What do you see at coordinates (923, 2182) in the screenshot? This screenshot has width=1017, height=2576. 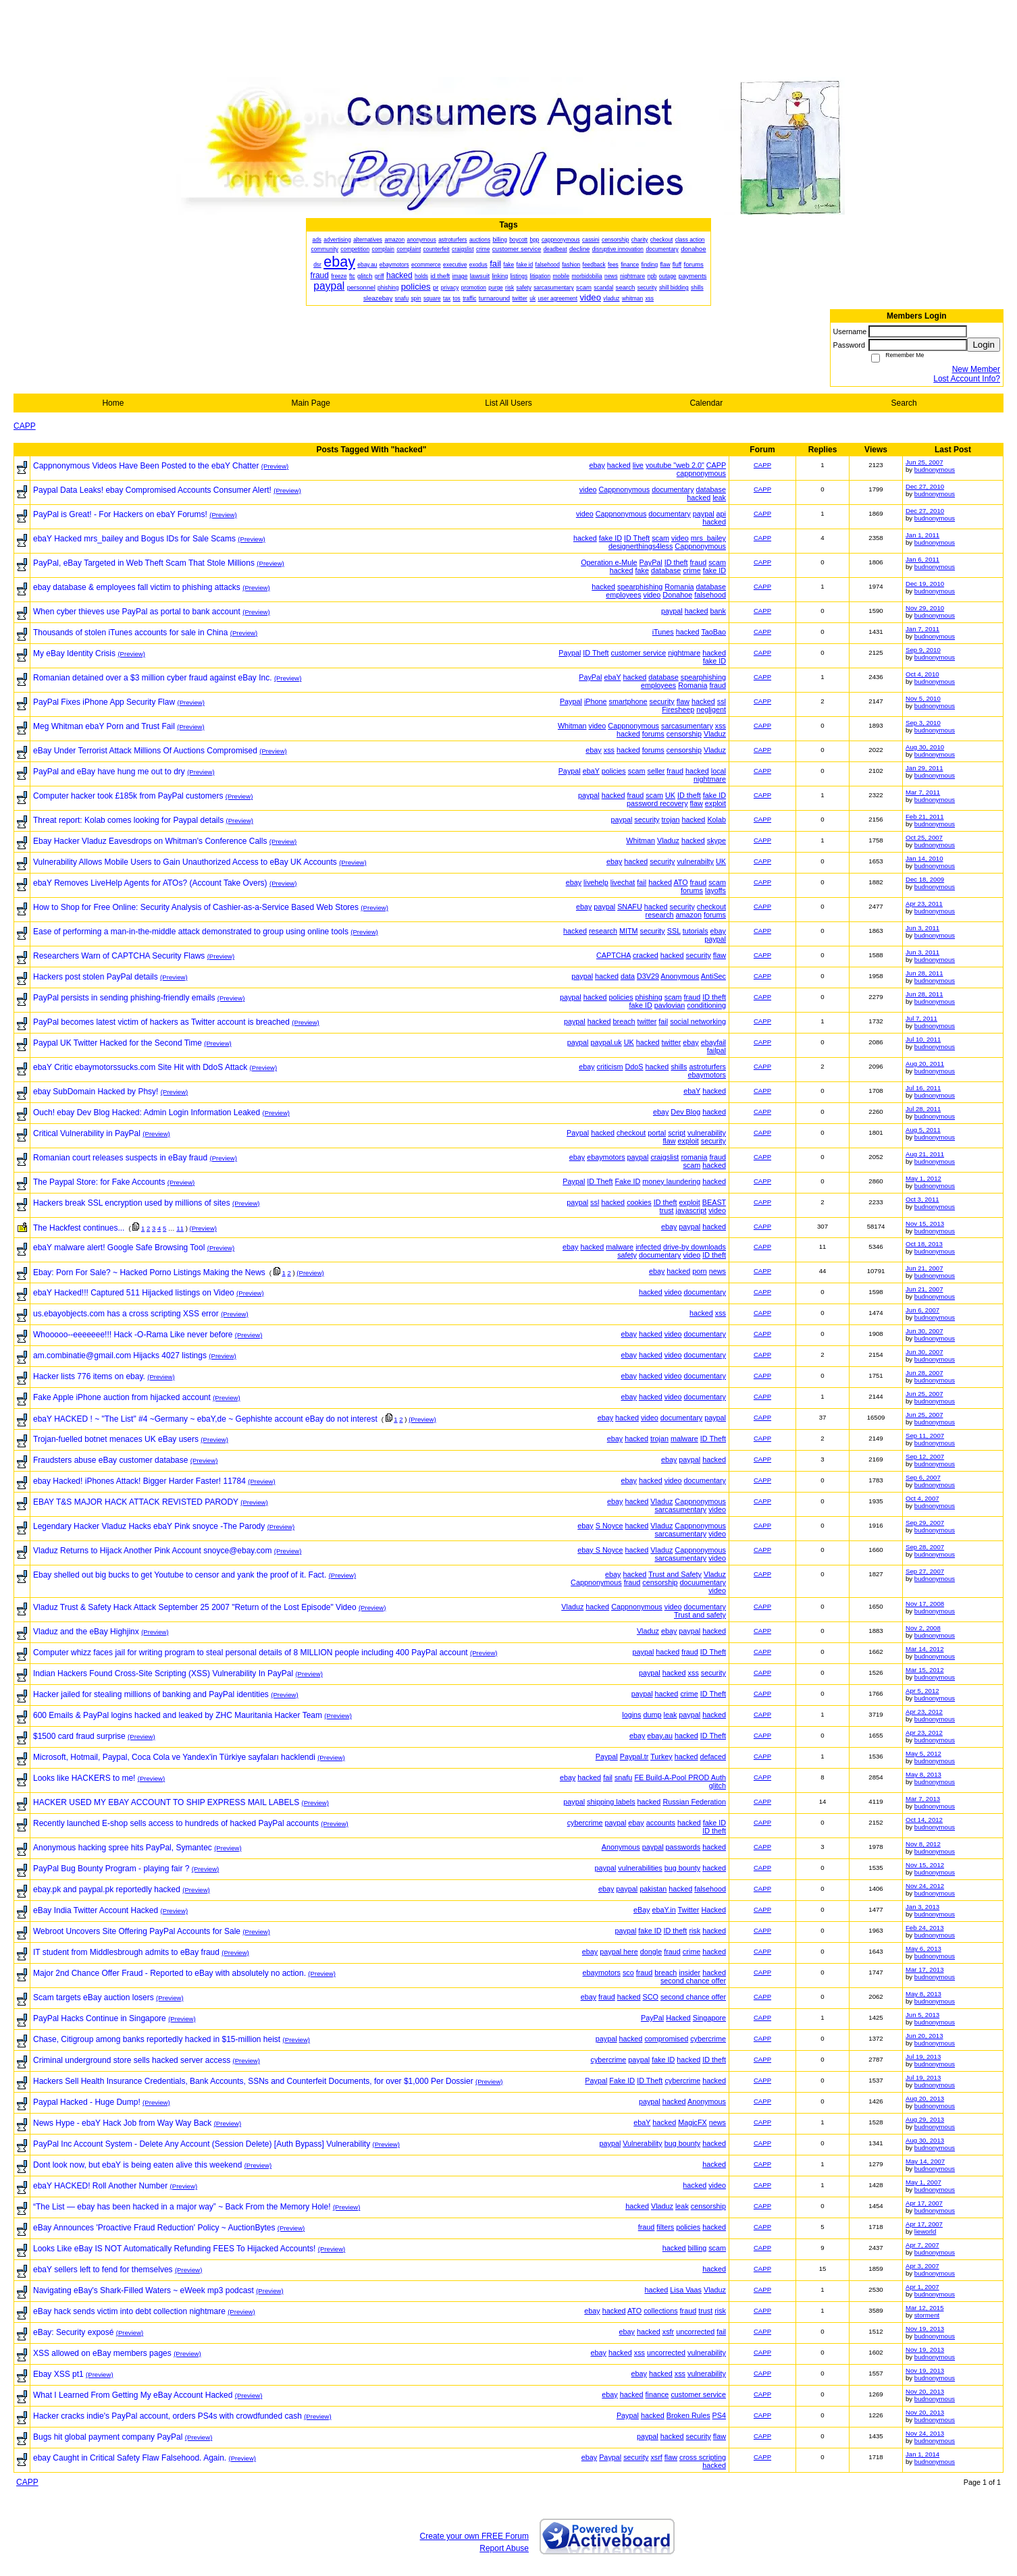 I see `May 1, 2007` at bounding box center [923, 2182].